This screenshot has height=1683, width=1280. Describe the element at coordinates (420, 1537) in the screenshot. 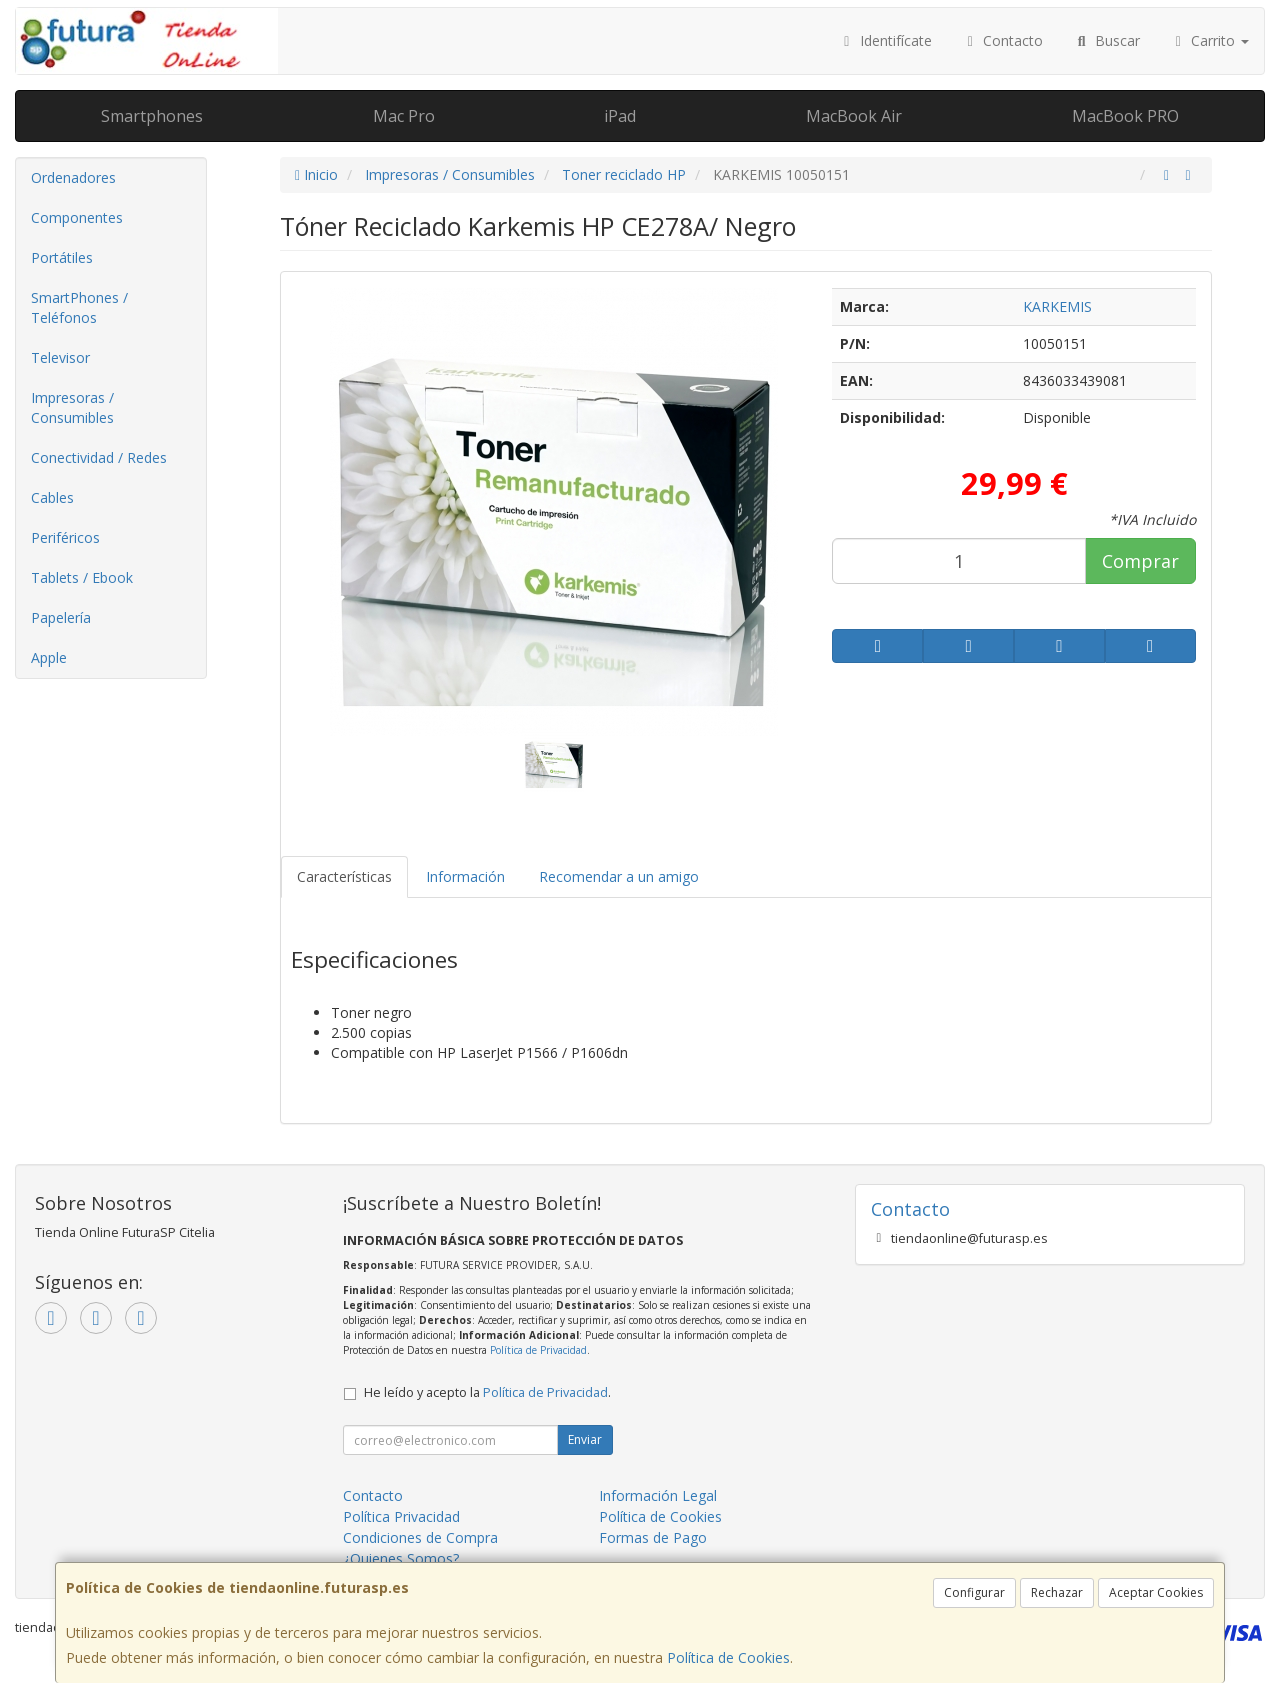

I see `Condiciones de Compra` at that location.